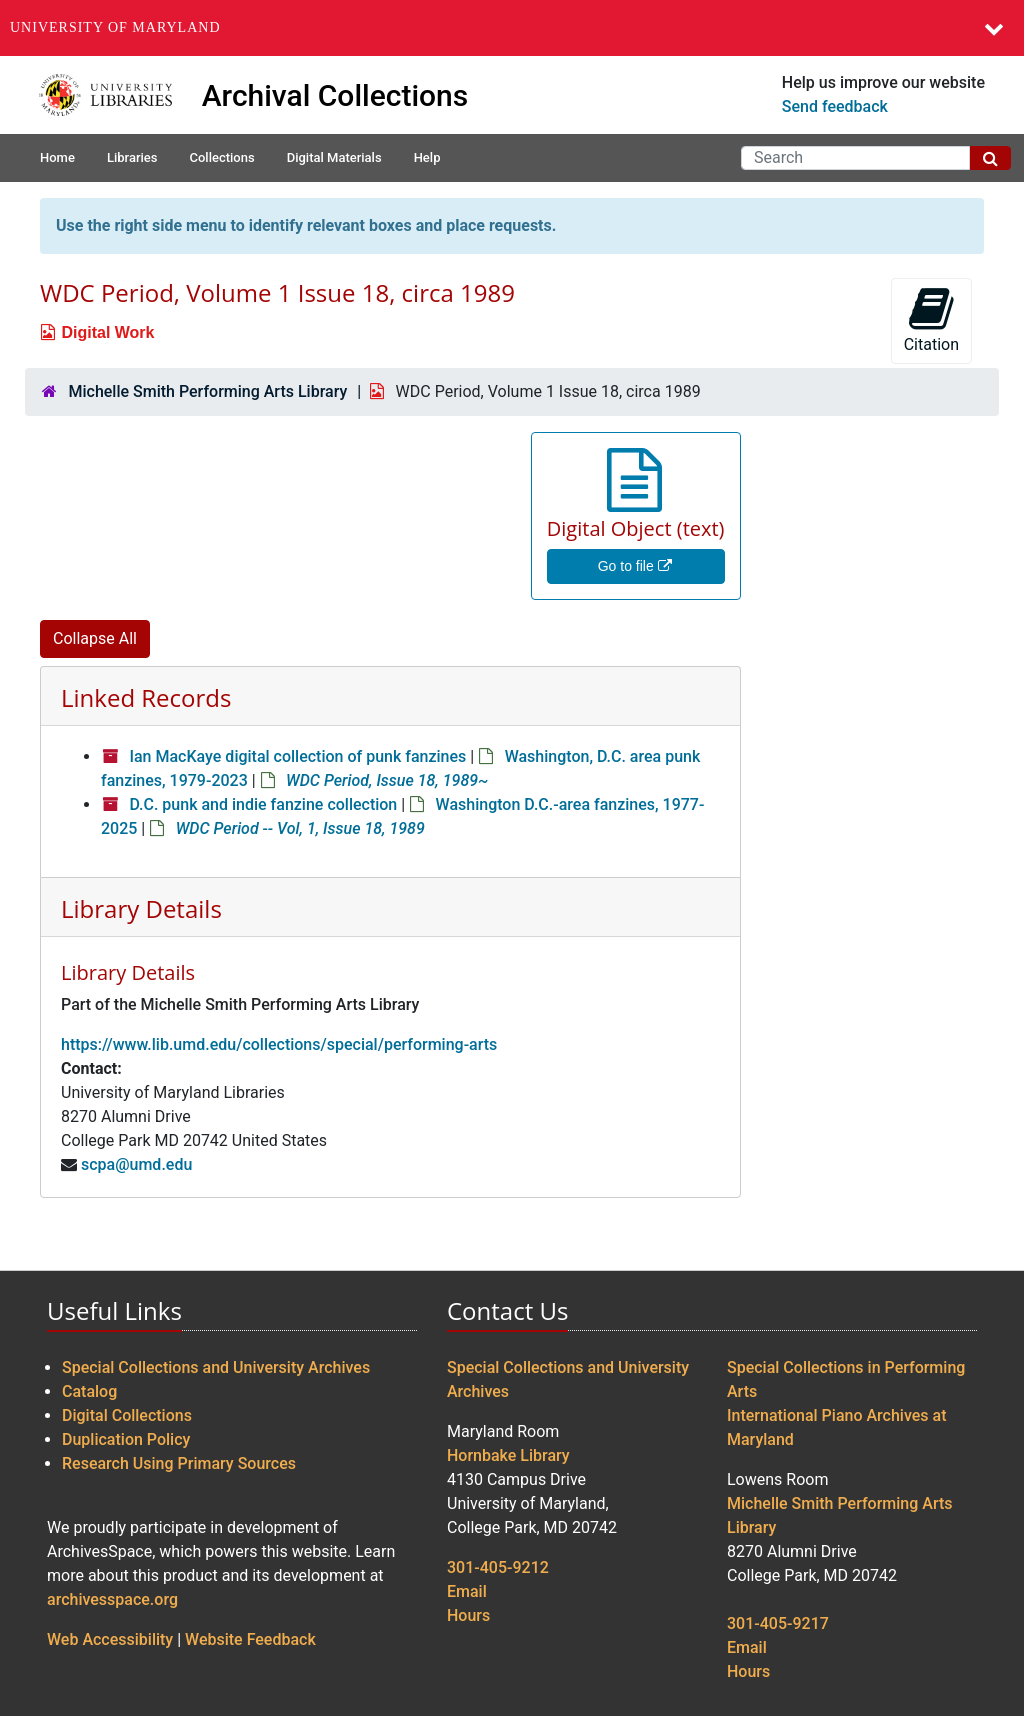  Describe the element at coordinates (141, 908) in the screenshot. I see `Library Details` at that location.